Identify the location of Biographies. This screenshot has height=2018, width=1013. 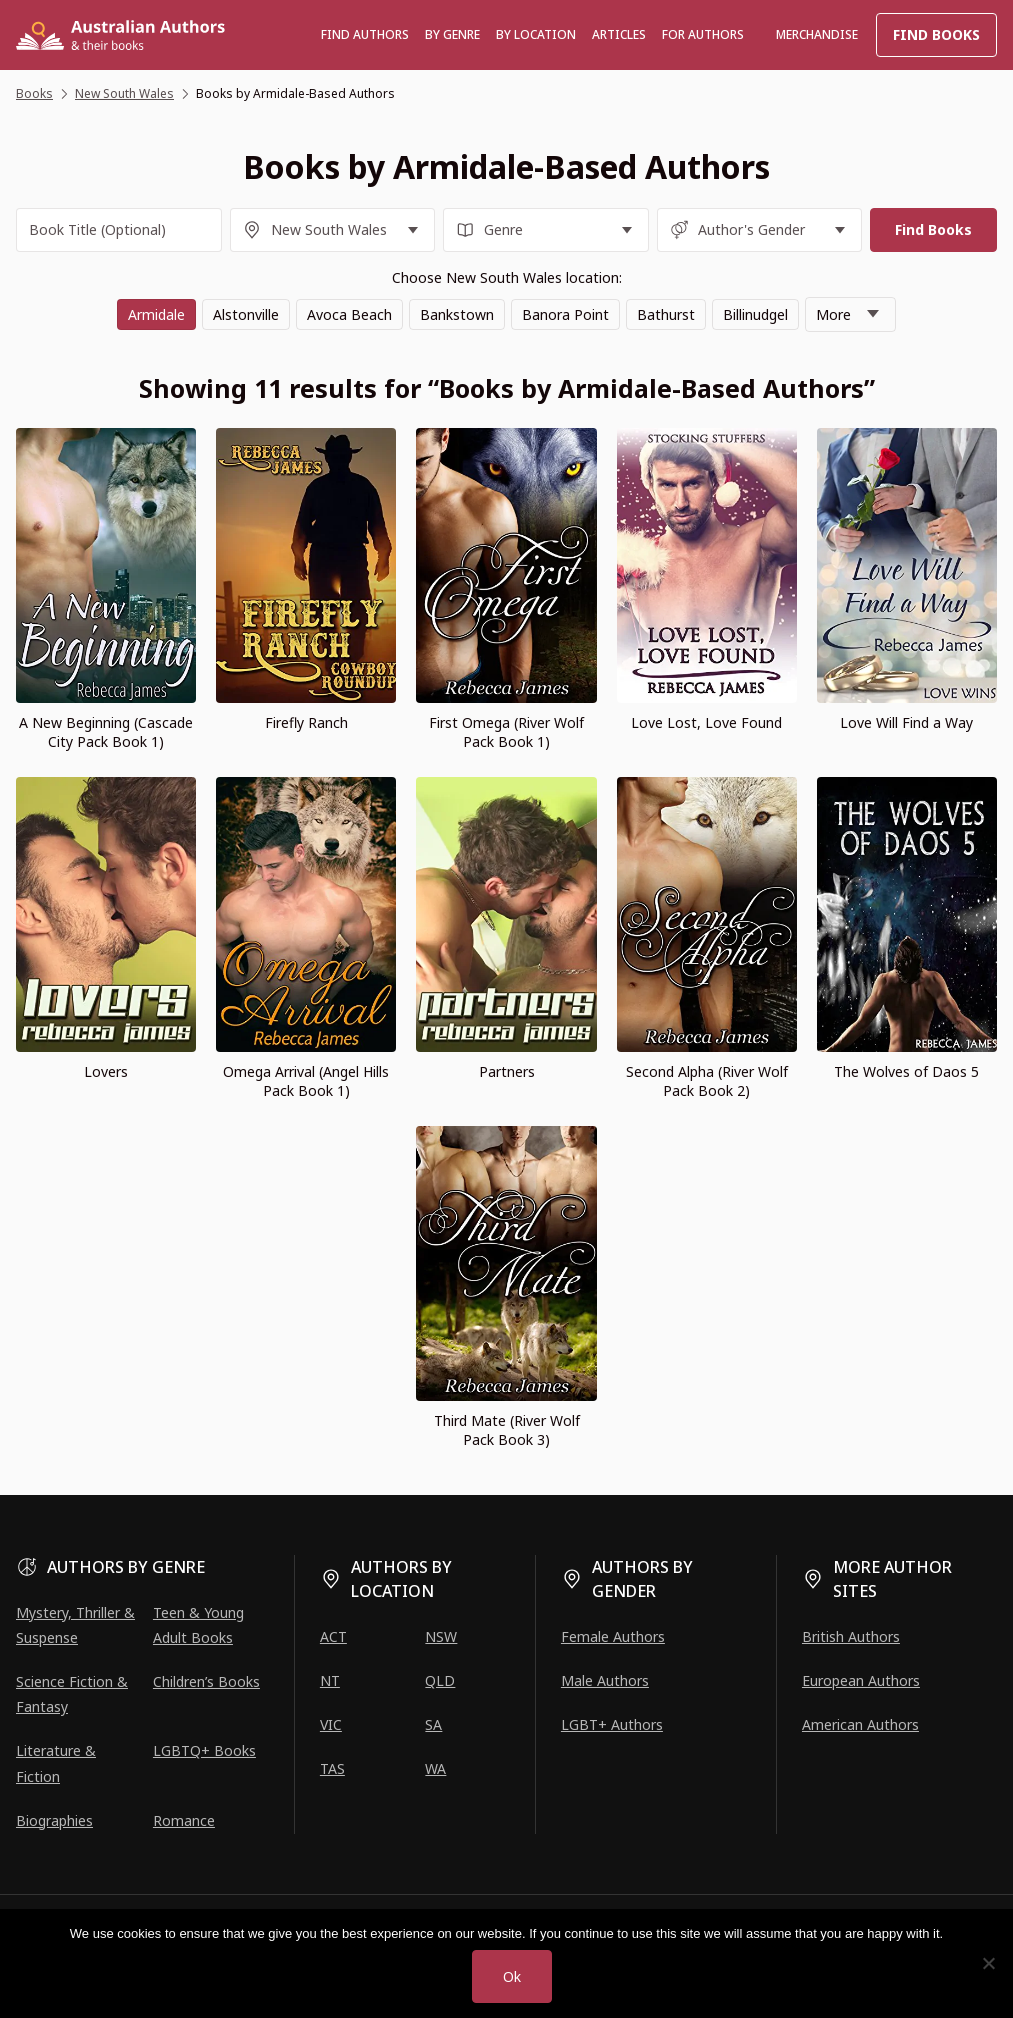
(54, 1820).